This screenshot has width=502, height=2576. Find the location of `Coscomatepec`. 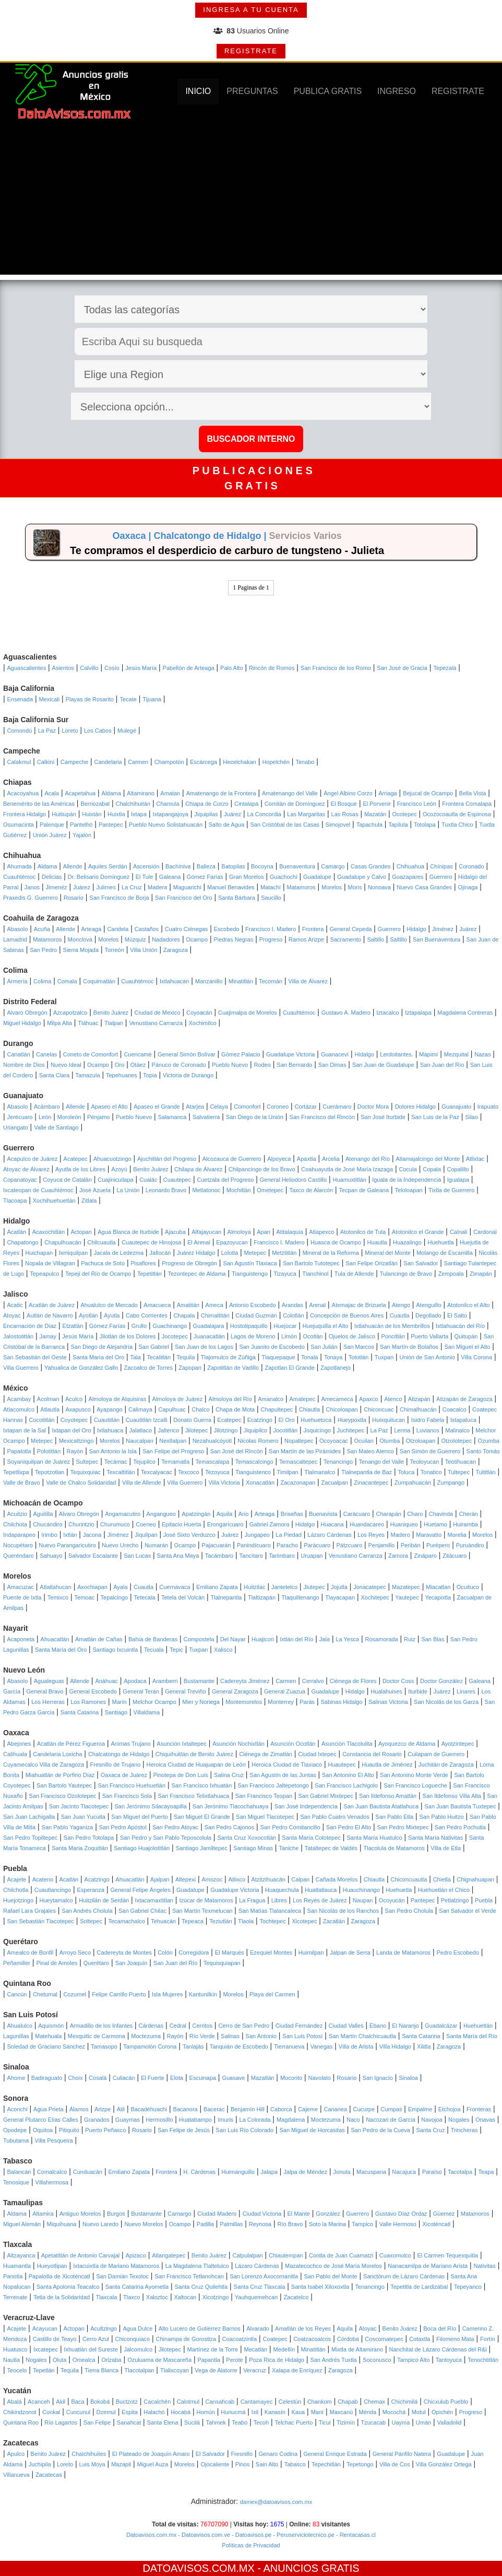

Coscomatepec is located at coordinates (384, 2339).